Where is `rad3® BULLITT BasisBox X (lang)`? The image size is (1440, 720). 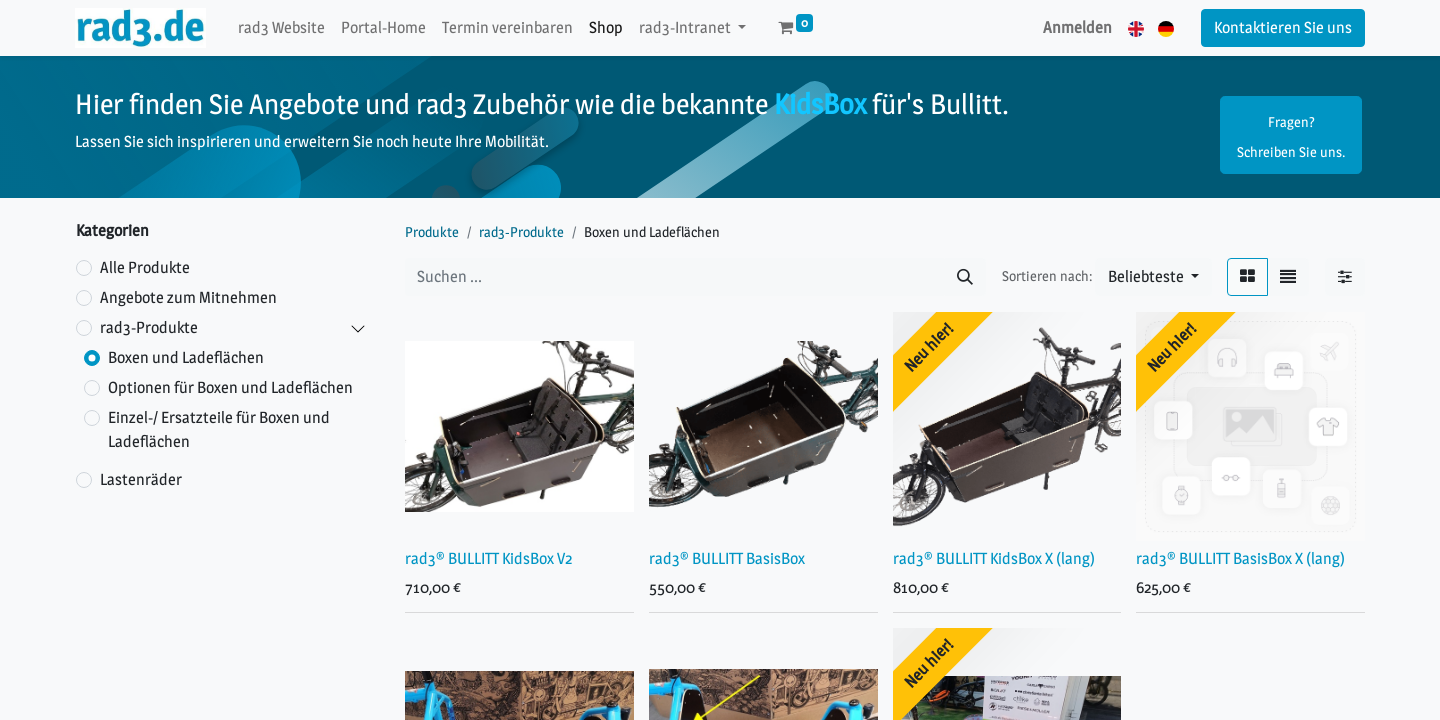 rad3® BULLITT BasisBox X (lang) is located at coordinates (1240, 558).